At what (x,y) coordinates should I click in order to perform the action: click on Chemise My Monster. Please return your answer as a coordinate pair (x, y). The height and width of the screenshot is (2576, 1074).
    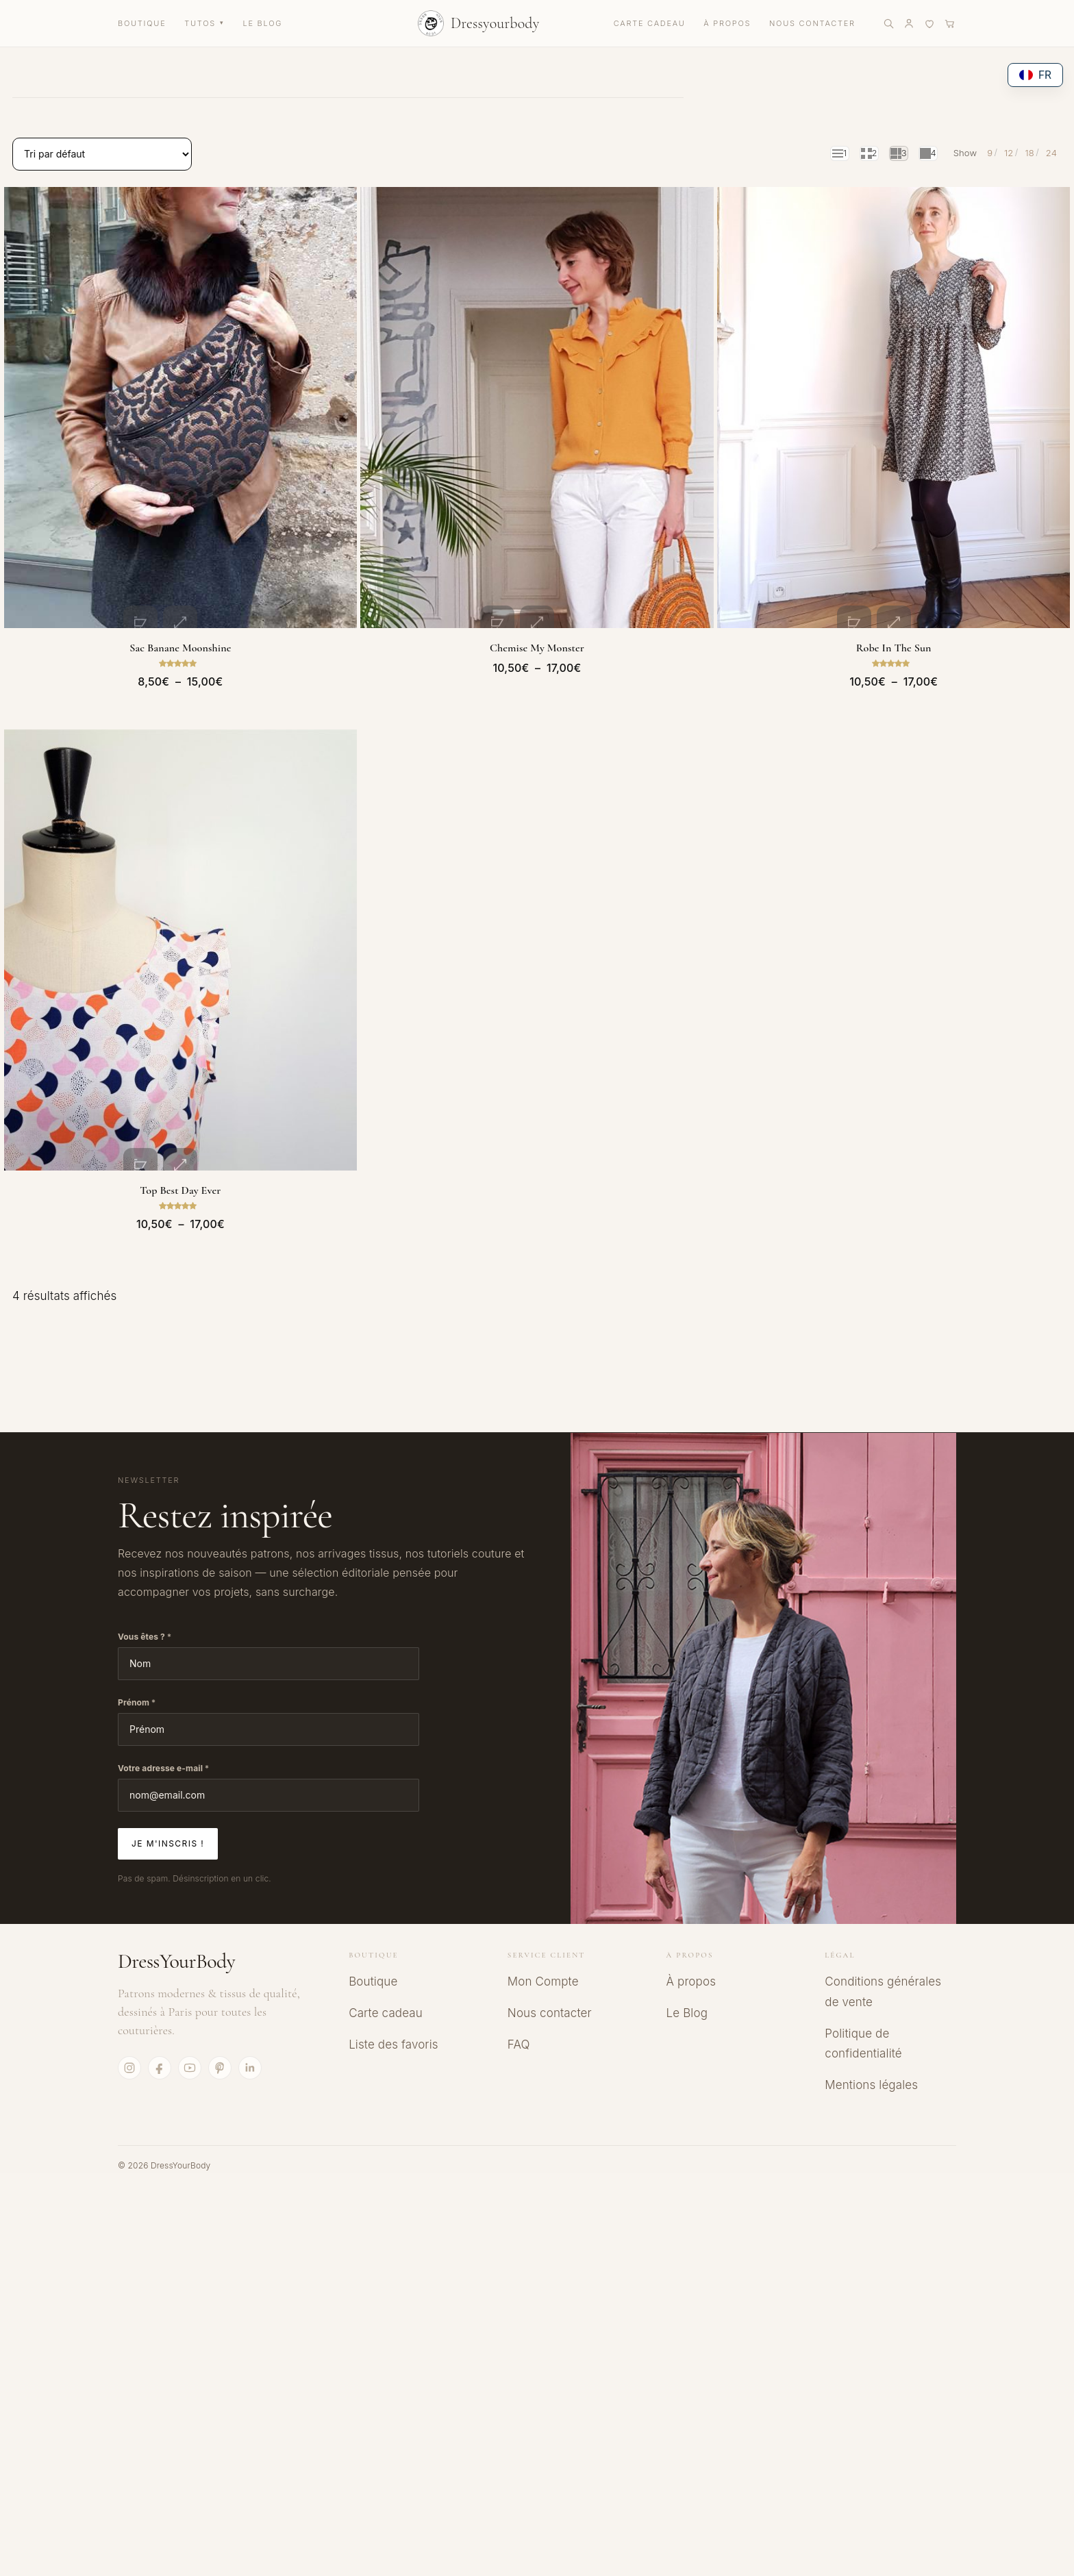
    Looking at the image, I should click on (537, 626).